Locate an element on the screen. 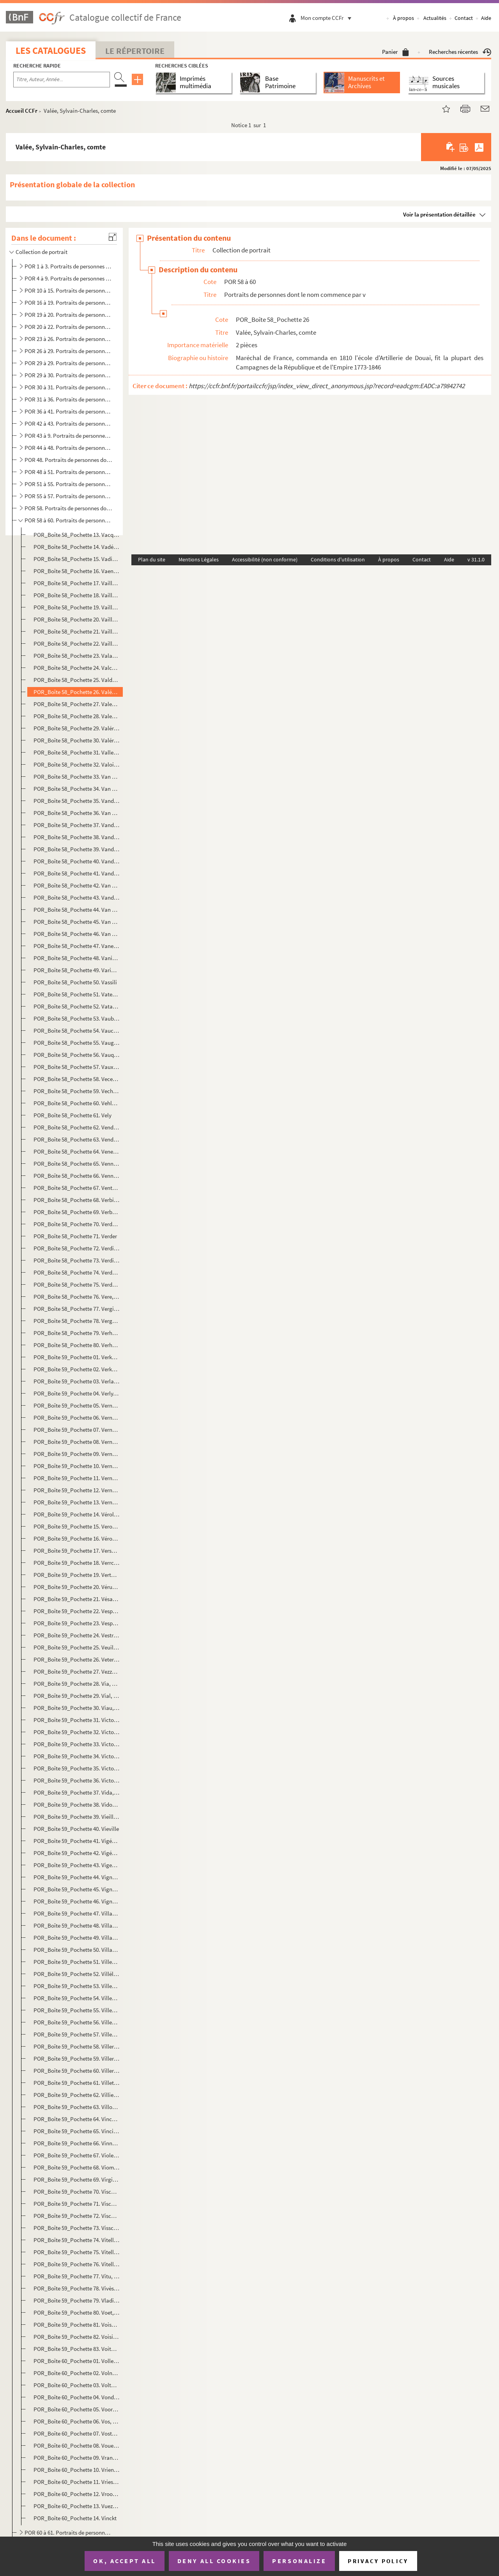  POR_Boîte 58_Pochette 29. Valériano, Giampietro is located at coordinates (77, 728).